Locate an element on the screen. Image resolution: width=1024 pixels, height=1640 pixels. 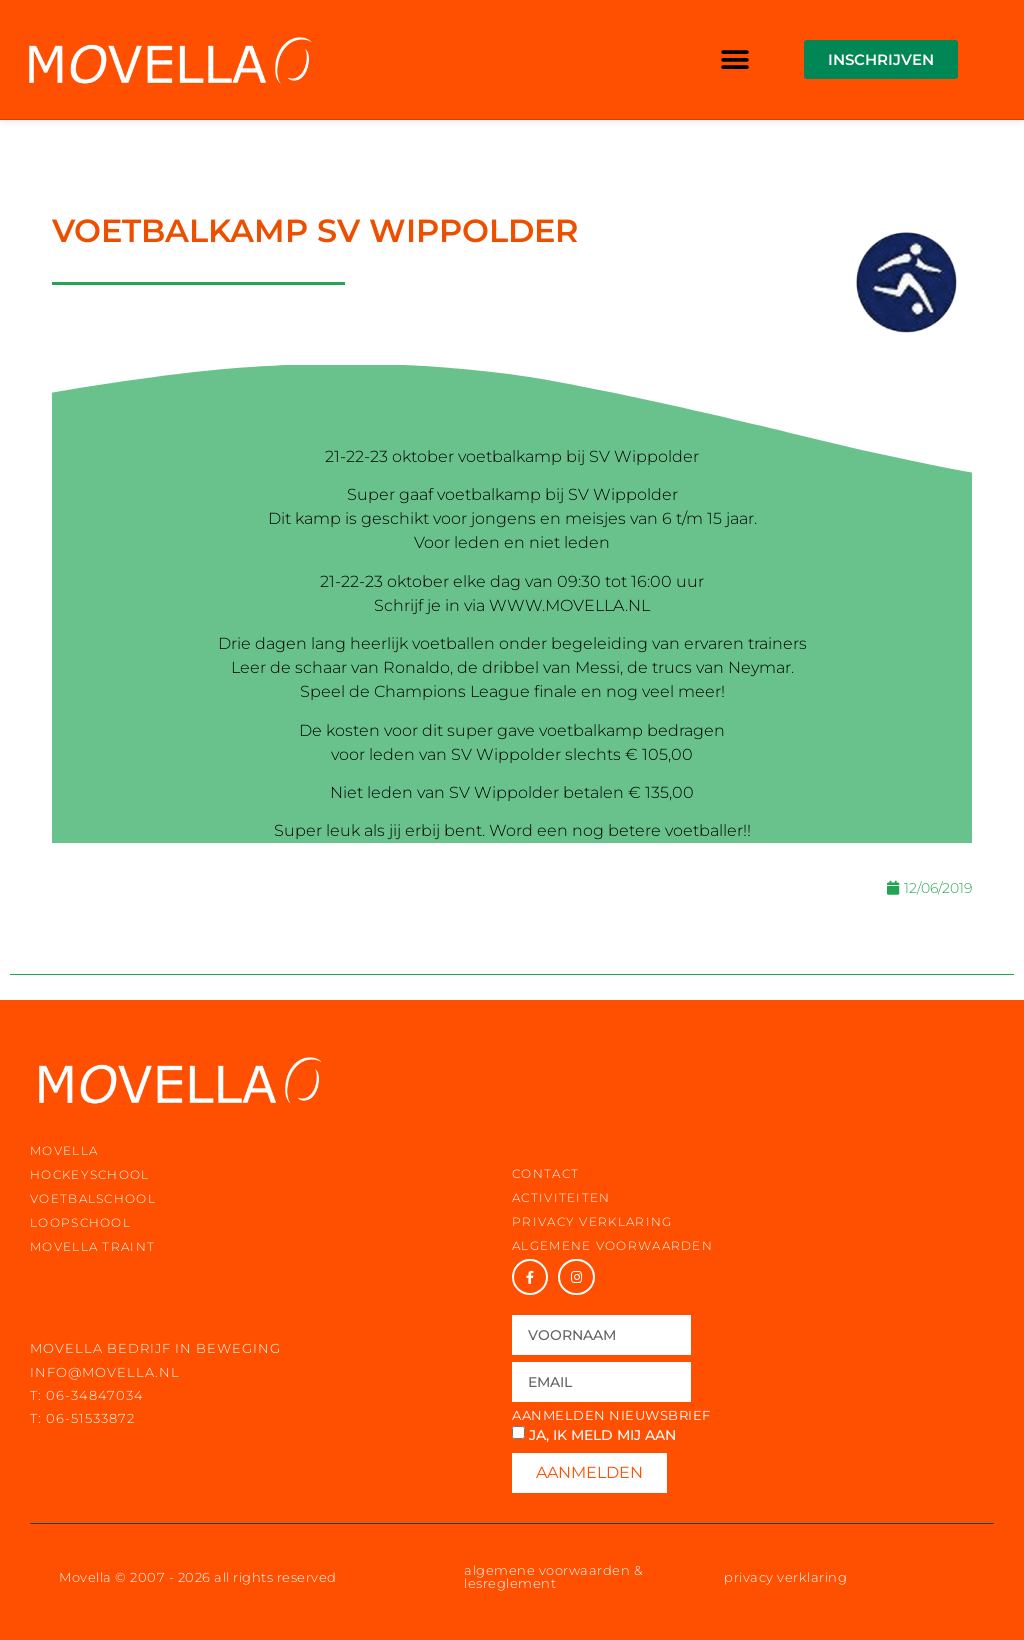
hockeyschool is located at coordinates (90, 1174).